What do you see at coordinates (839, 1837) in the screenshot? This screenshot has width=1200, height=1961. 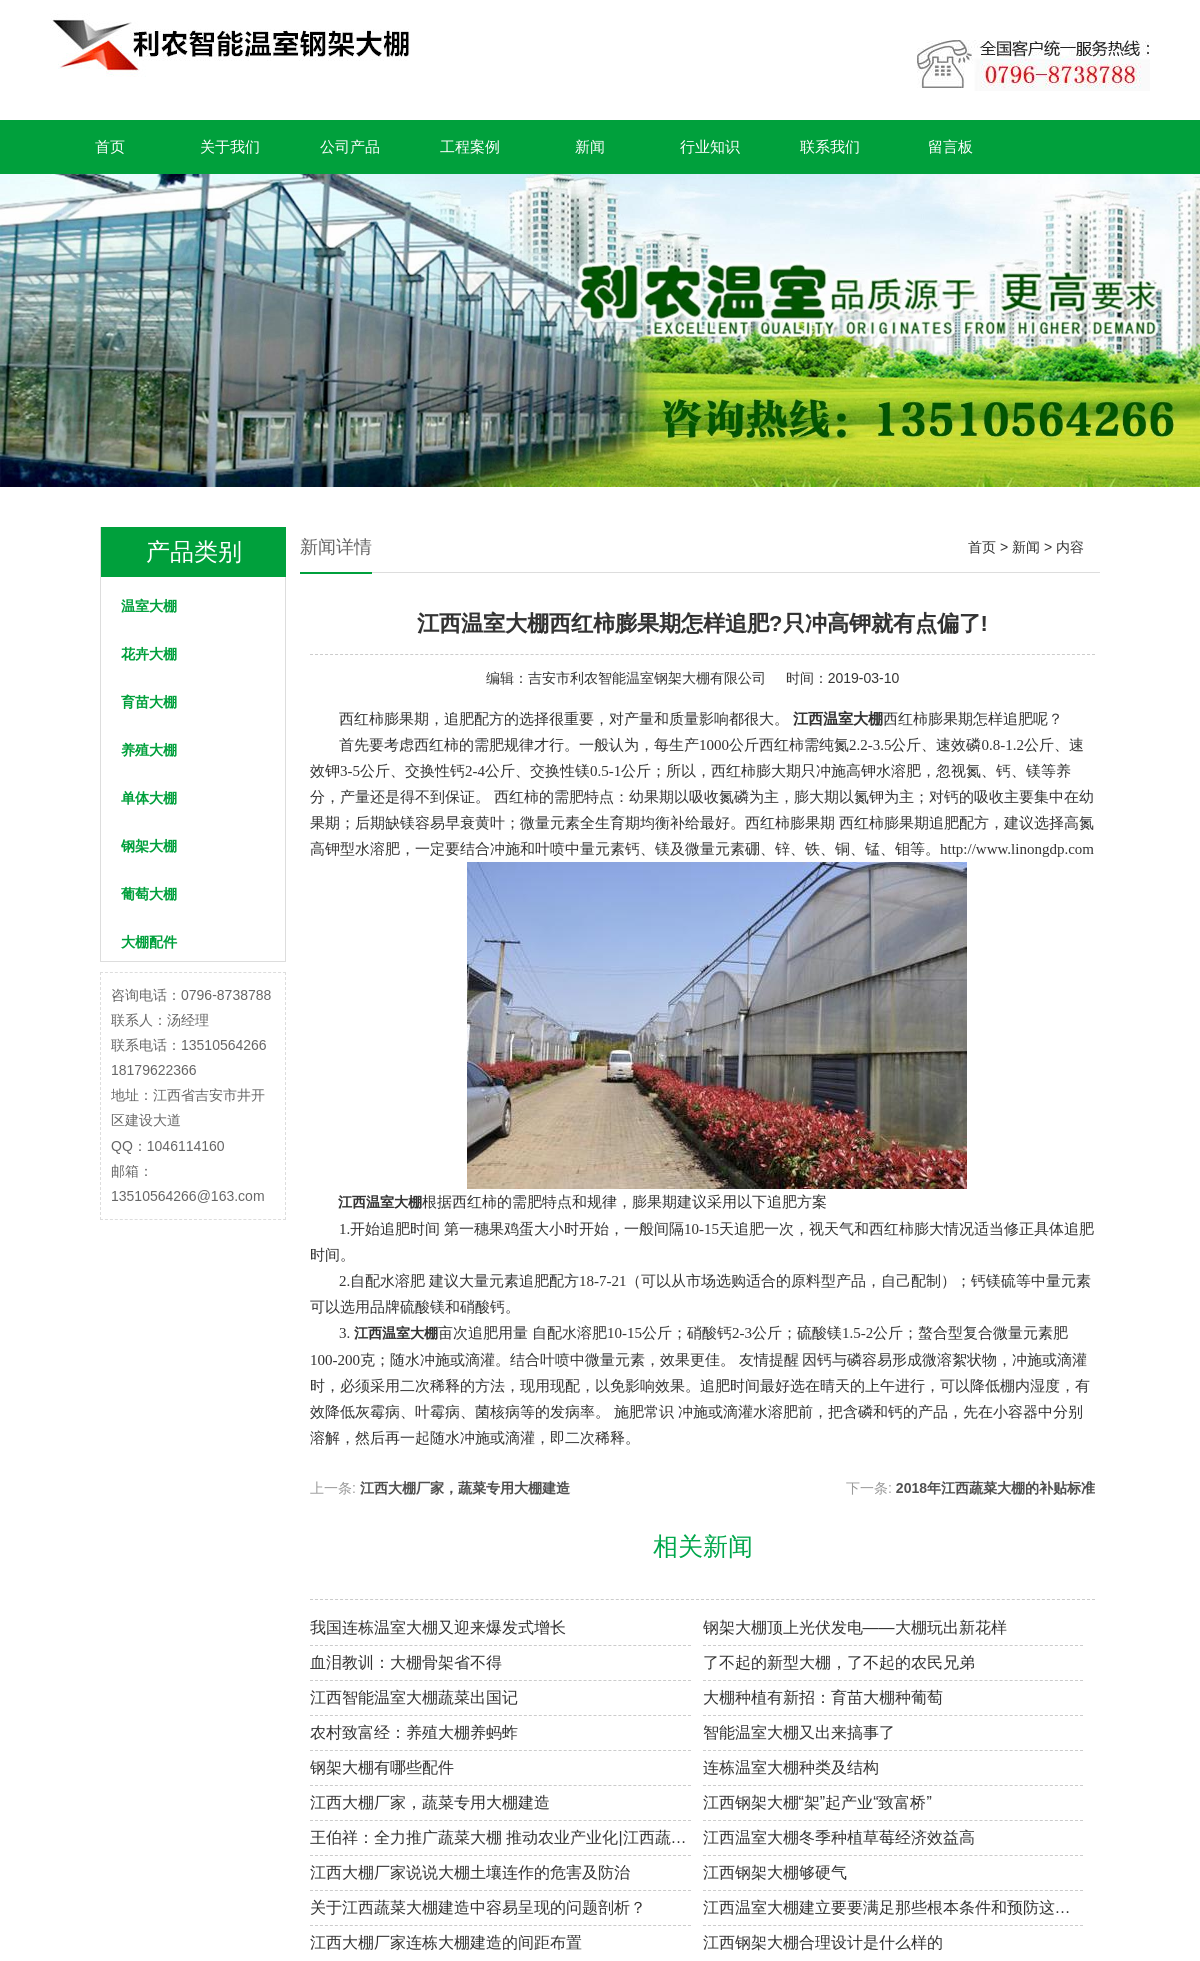 I see `江西温室大棚冬季种植草莓经济效益高` at bounding box center [839, 1837].